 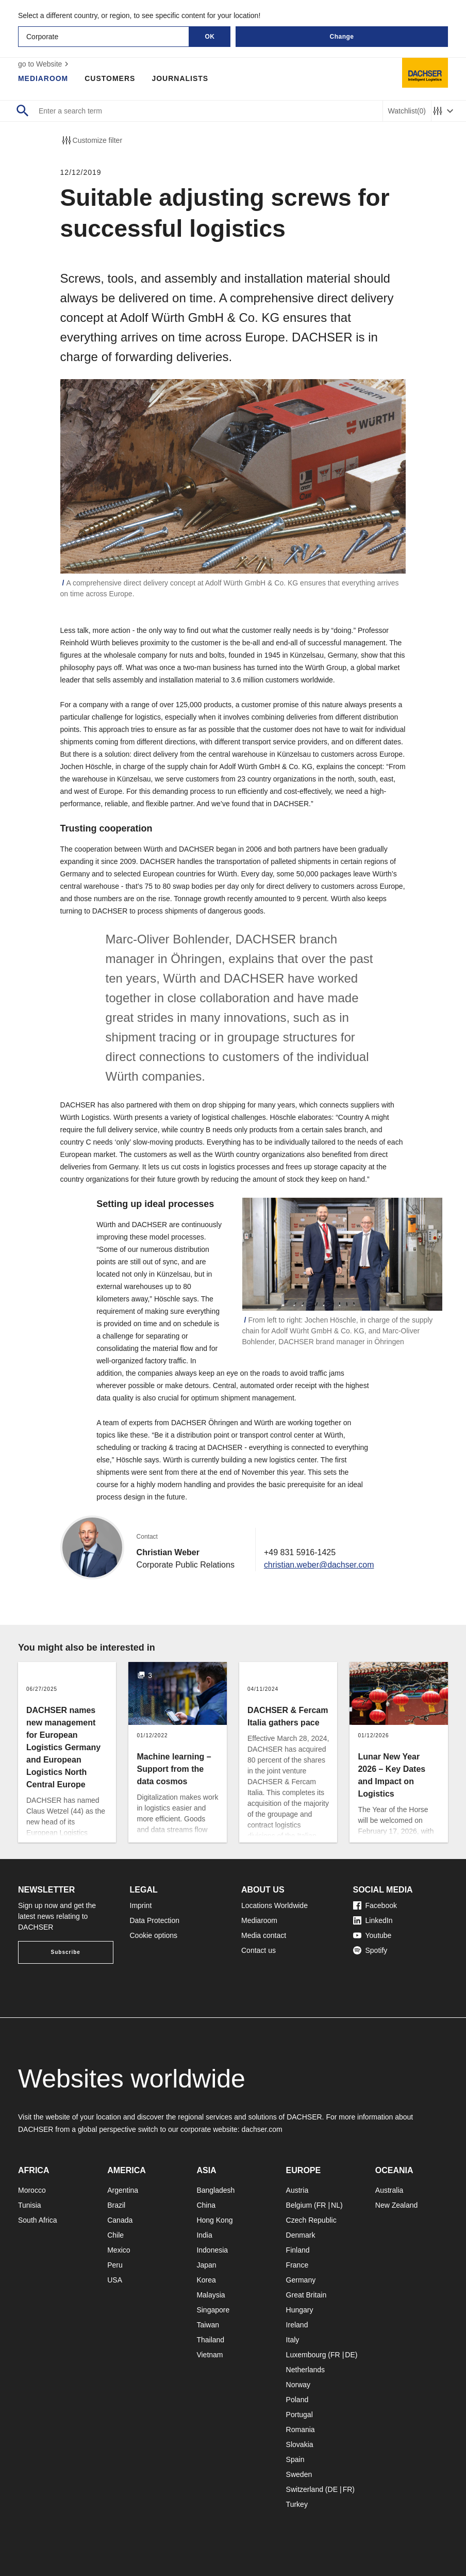 I want to click on Korea, so click(x=205, y=2280).